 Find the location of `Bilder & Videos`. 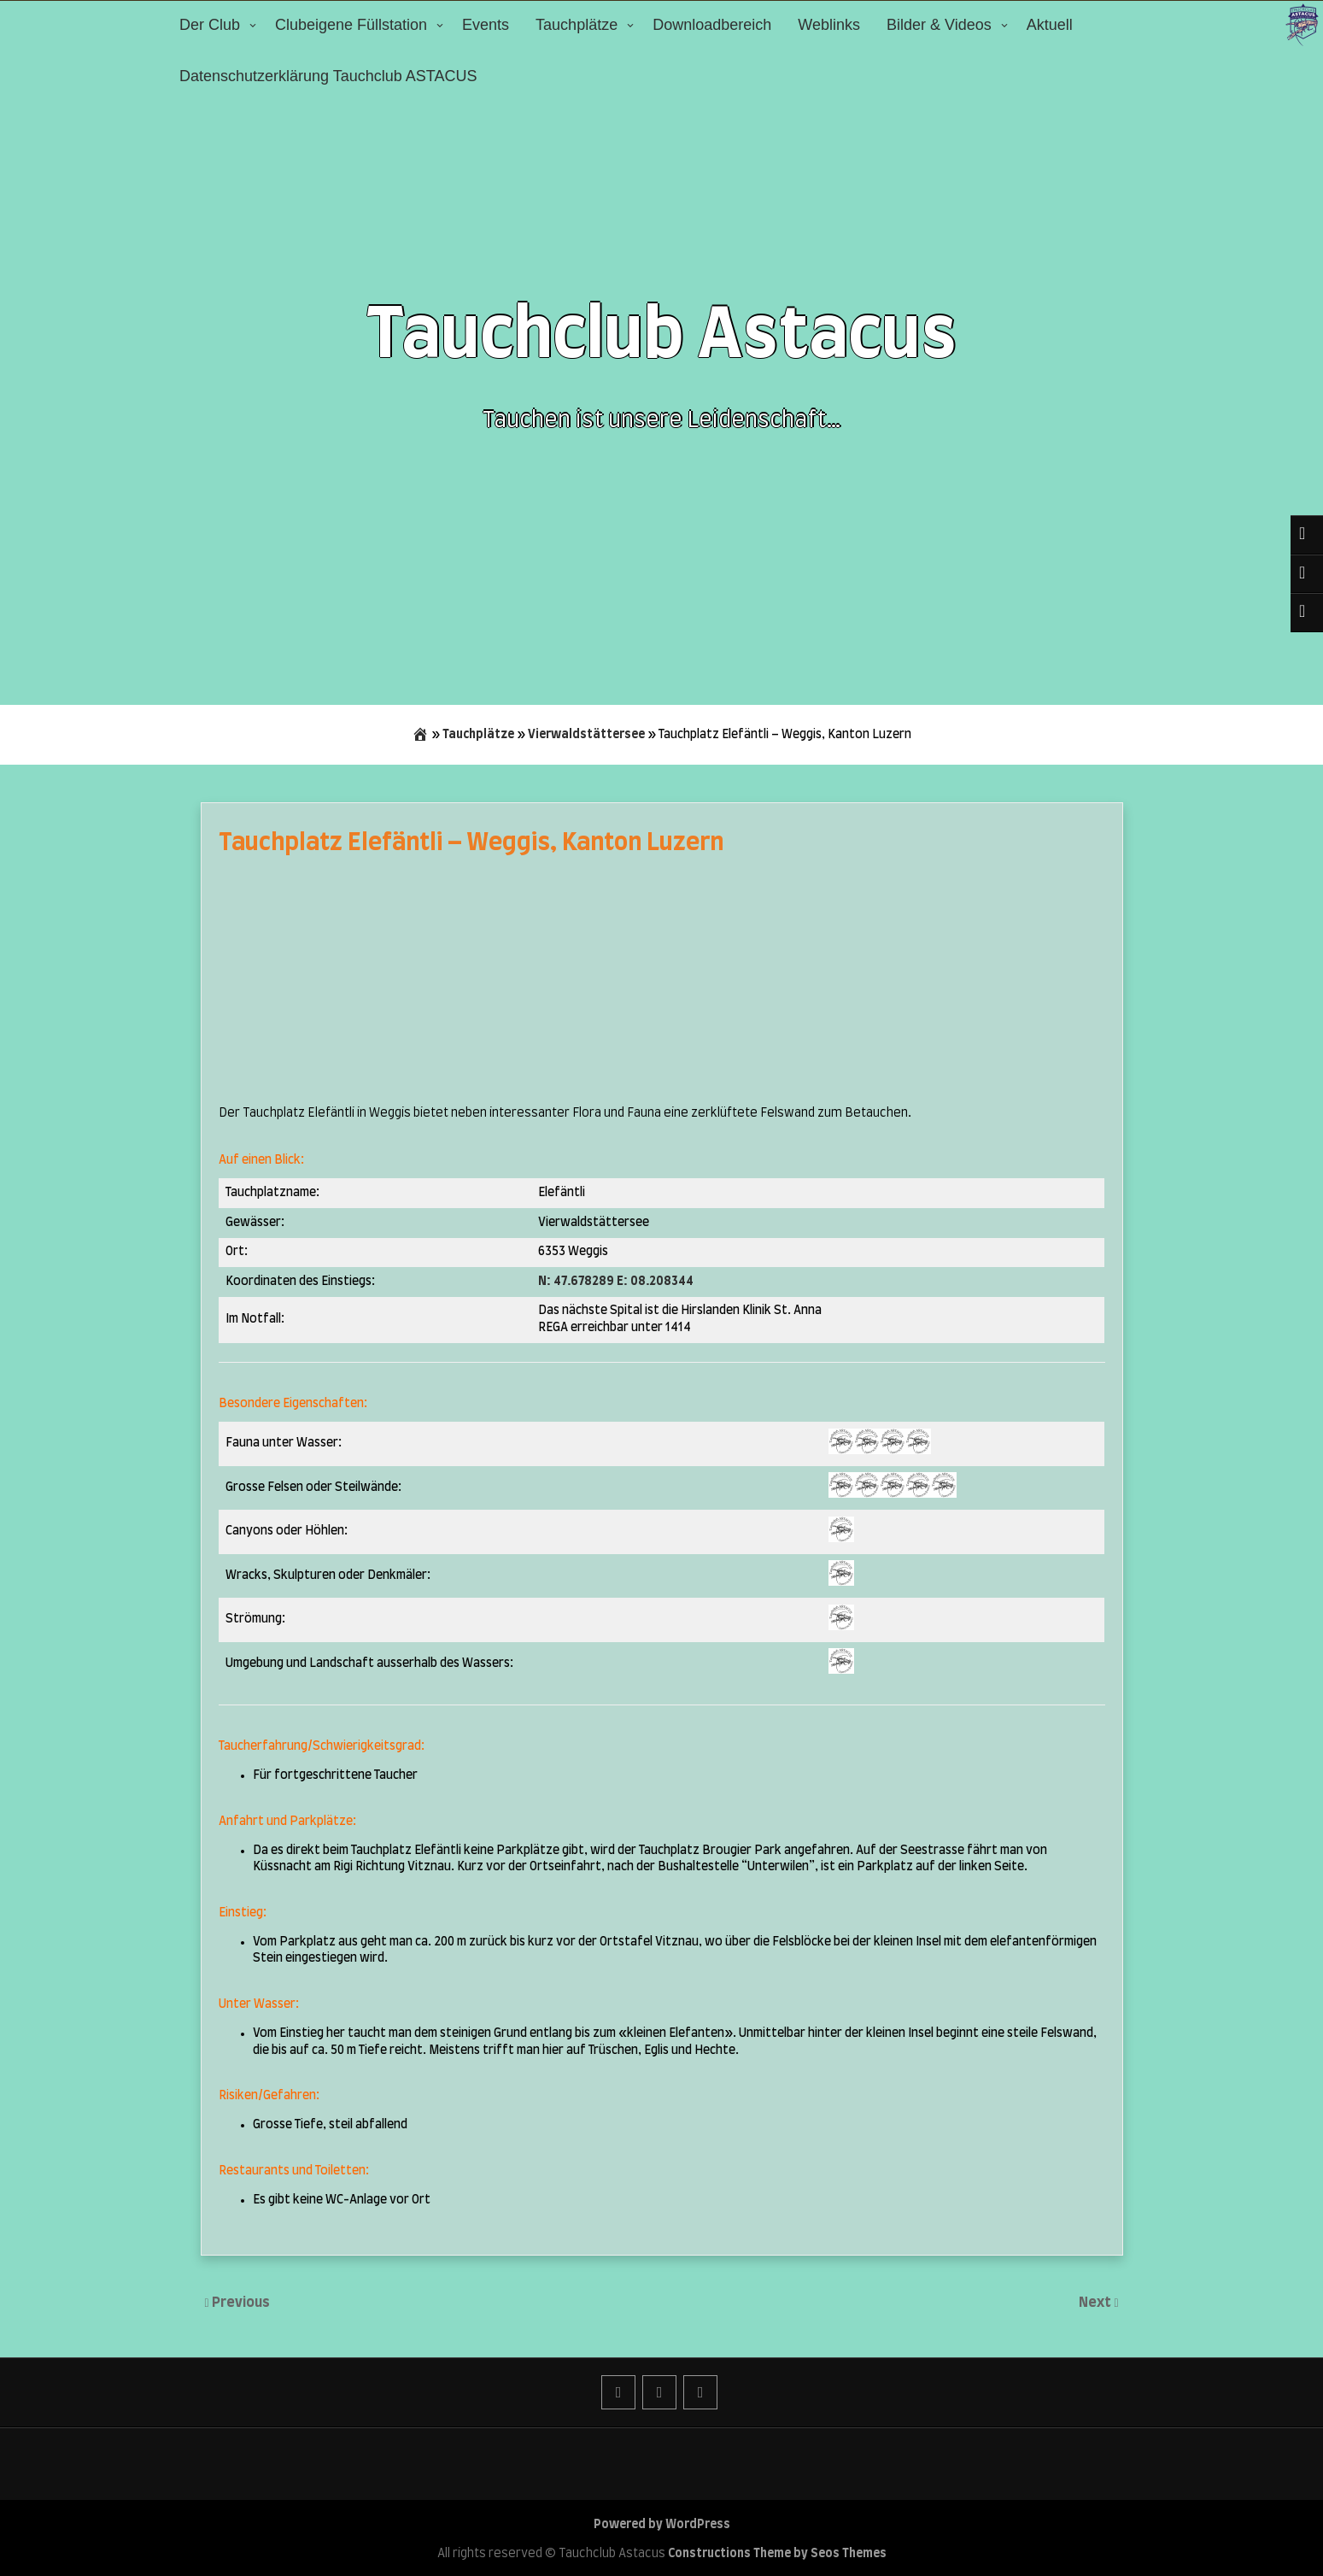

Bilder & Videos is located at coordinates (939, 24).